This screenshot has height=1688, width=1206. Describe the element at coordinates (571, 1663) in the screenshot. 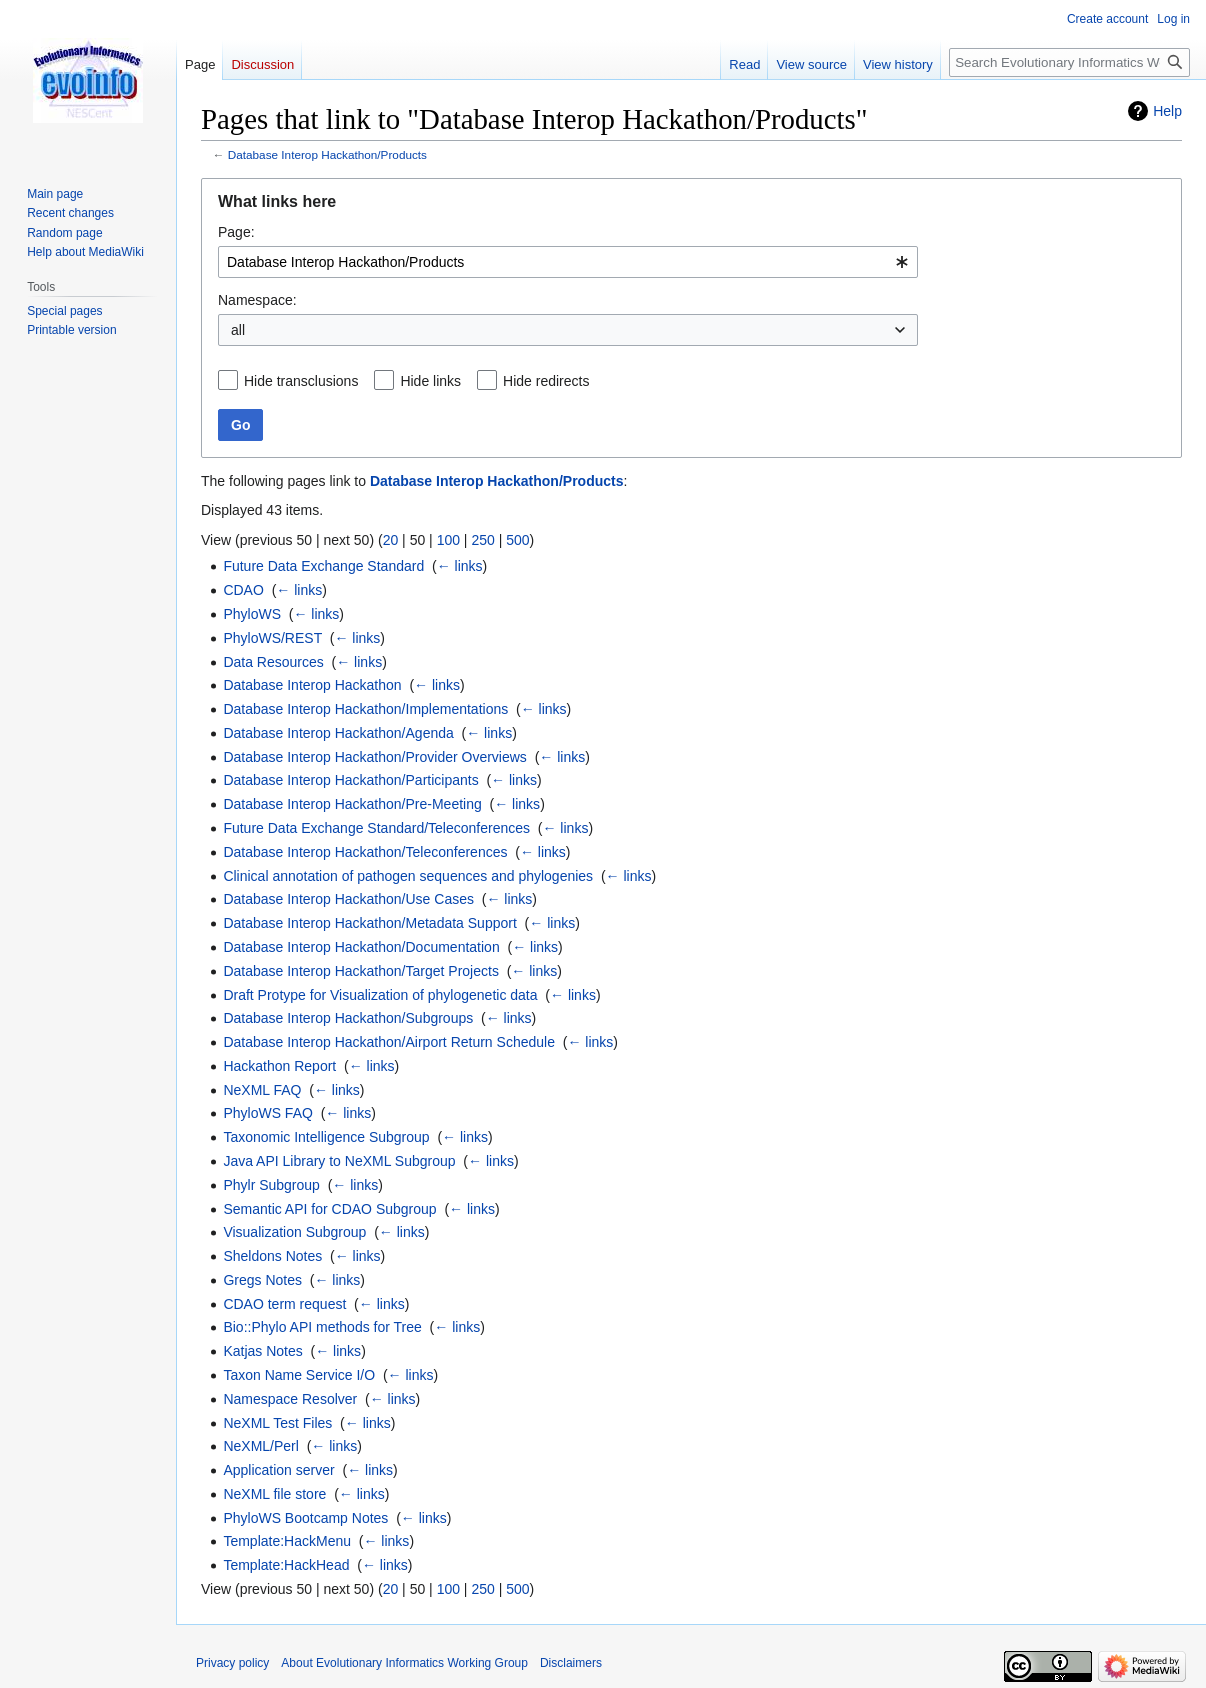

I see `Disclaimers` at that location.